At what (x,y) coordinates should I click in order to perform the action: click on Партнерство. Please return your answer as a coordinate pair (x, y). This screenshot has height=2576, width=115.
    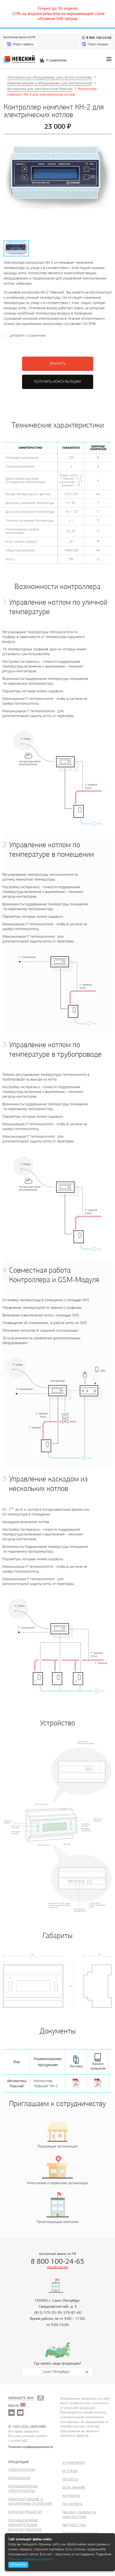
    Looking at the image, I should click on (74, 2525).